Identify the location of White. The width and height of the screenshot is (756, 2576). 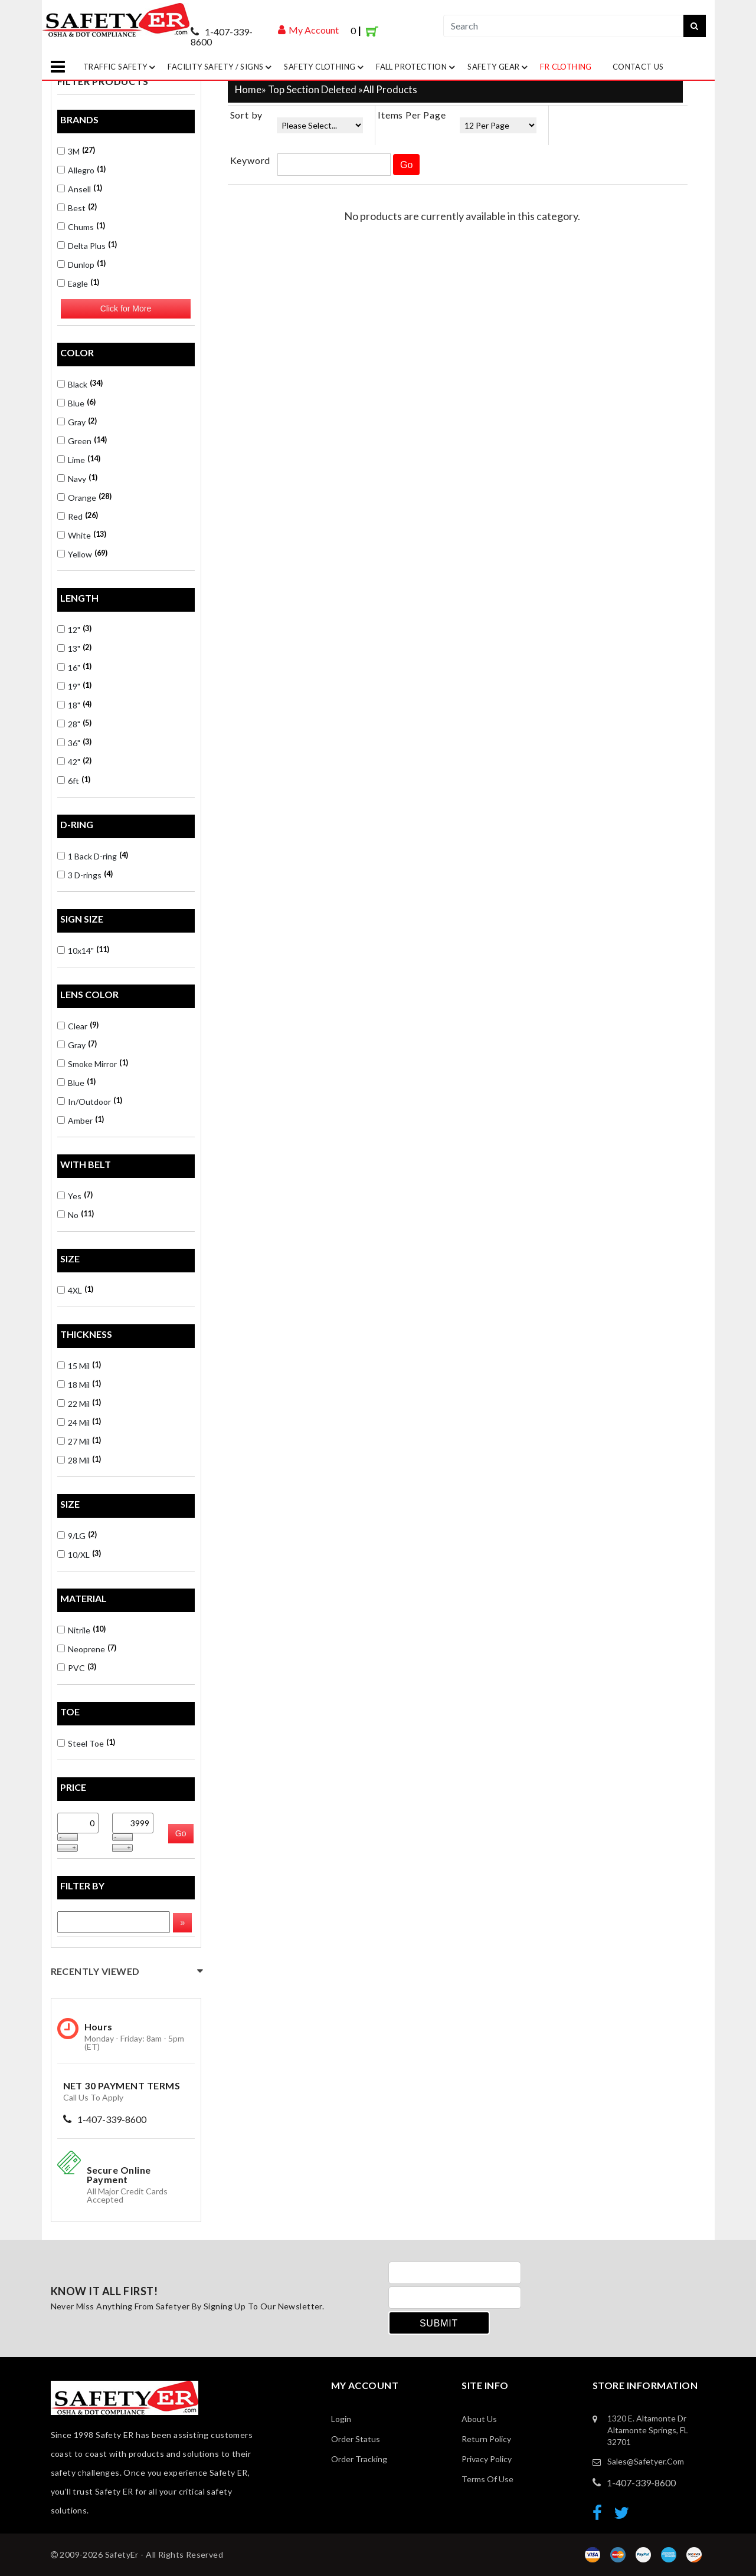
(81, 534).